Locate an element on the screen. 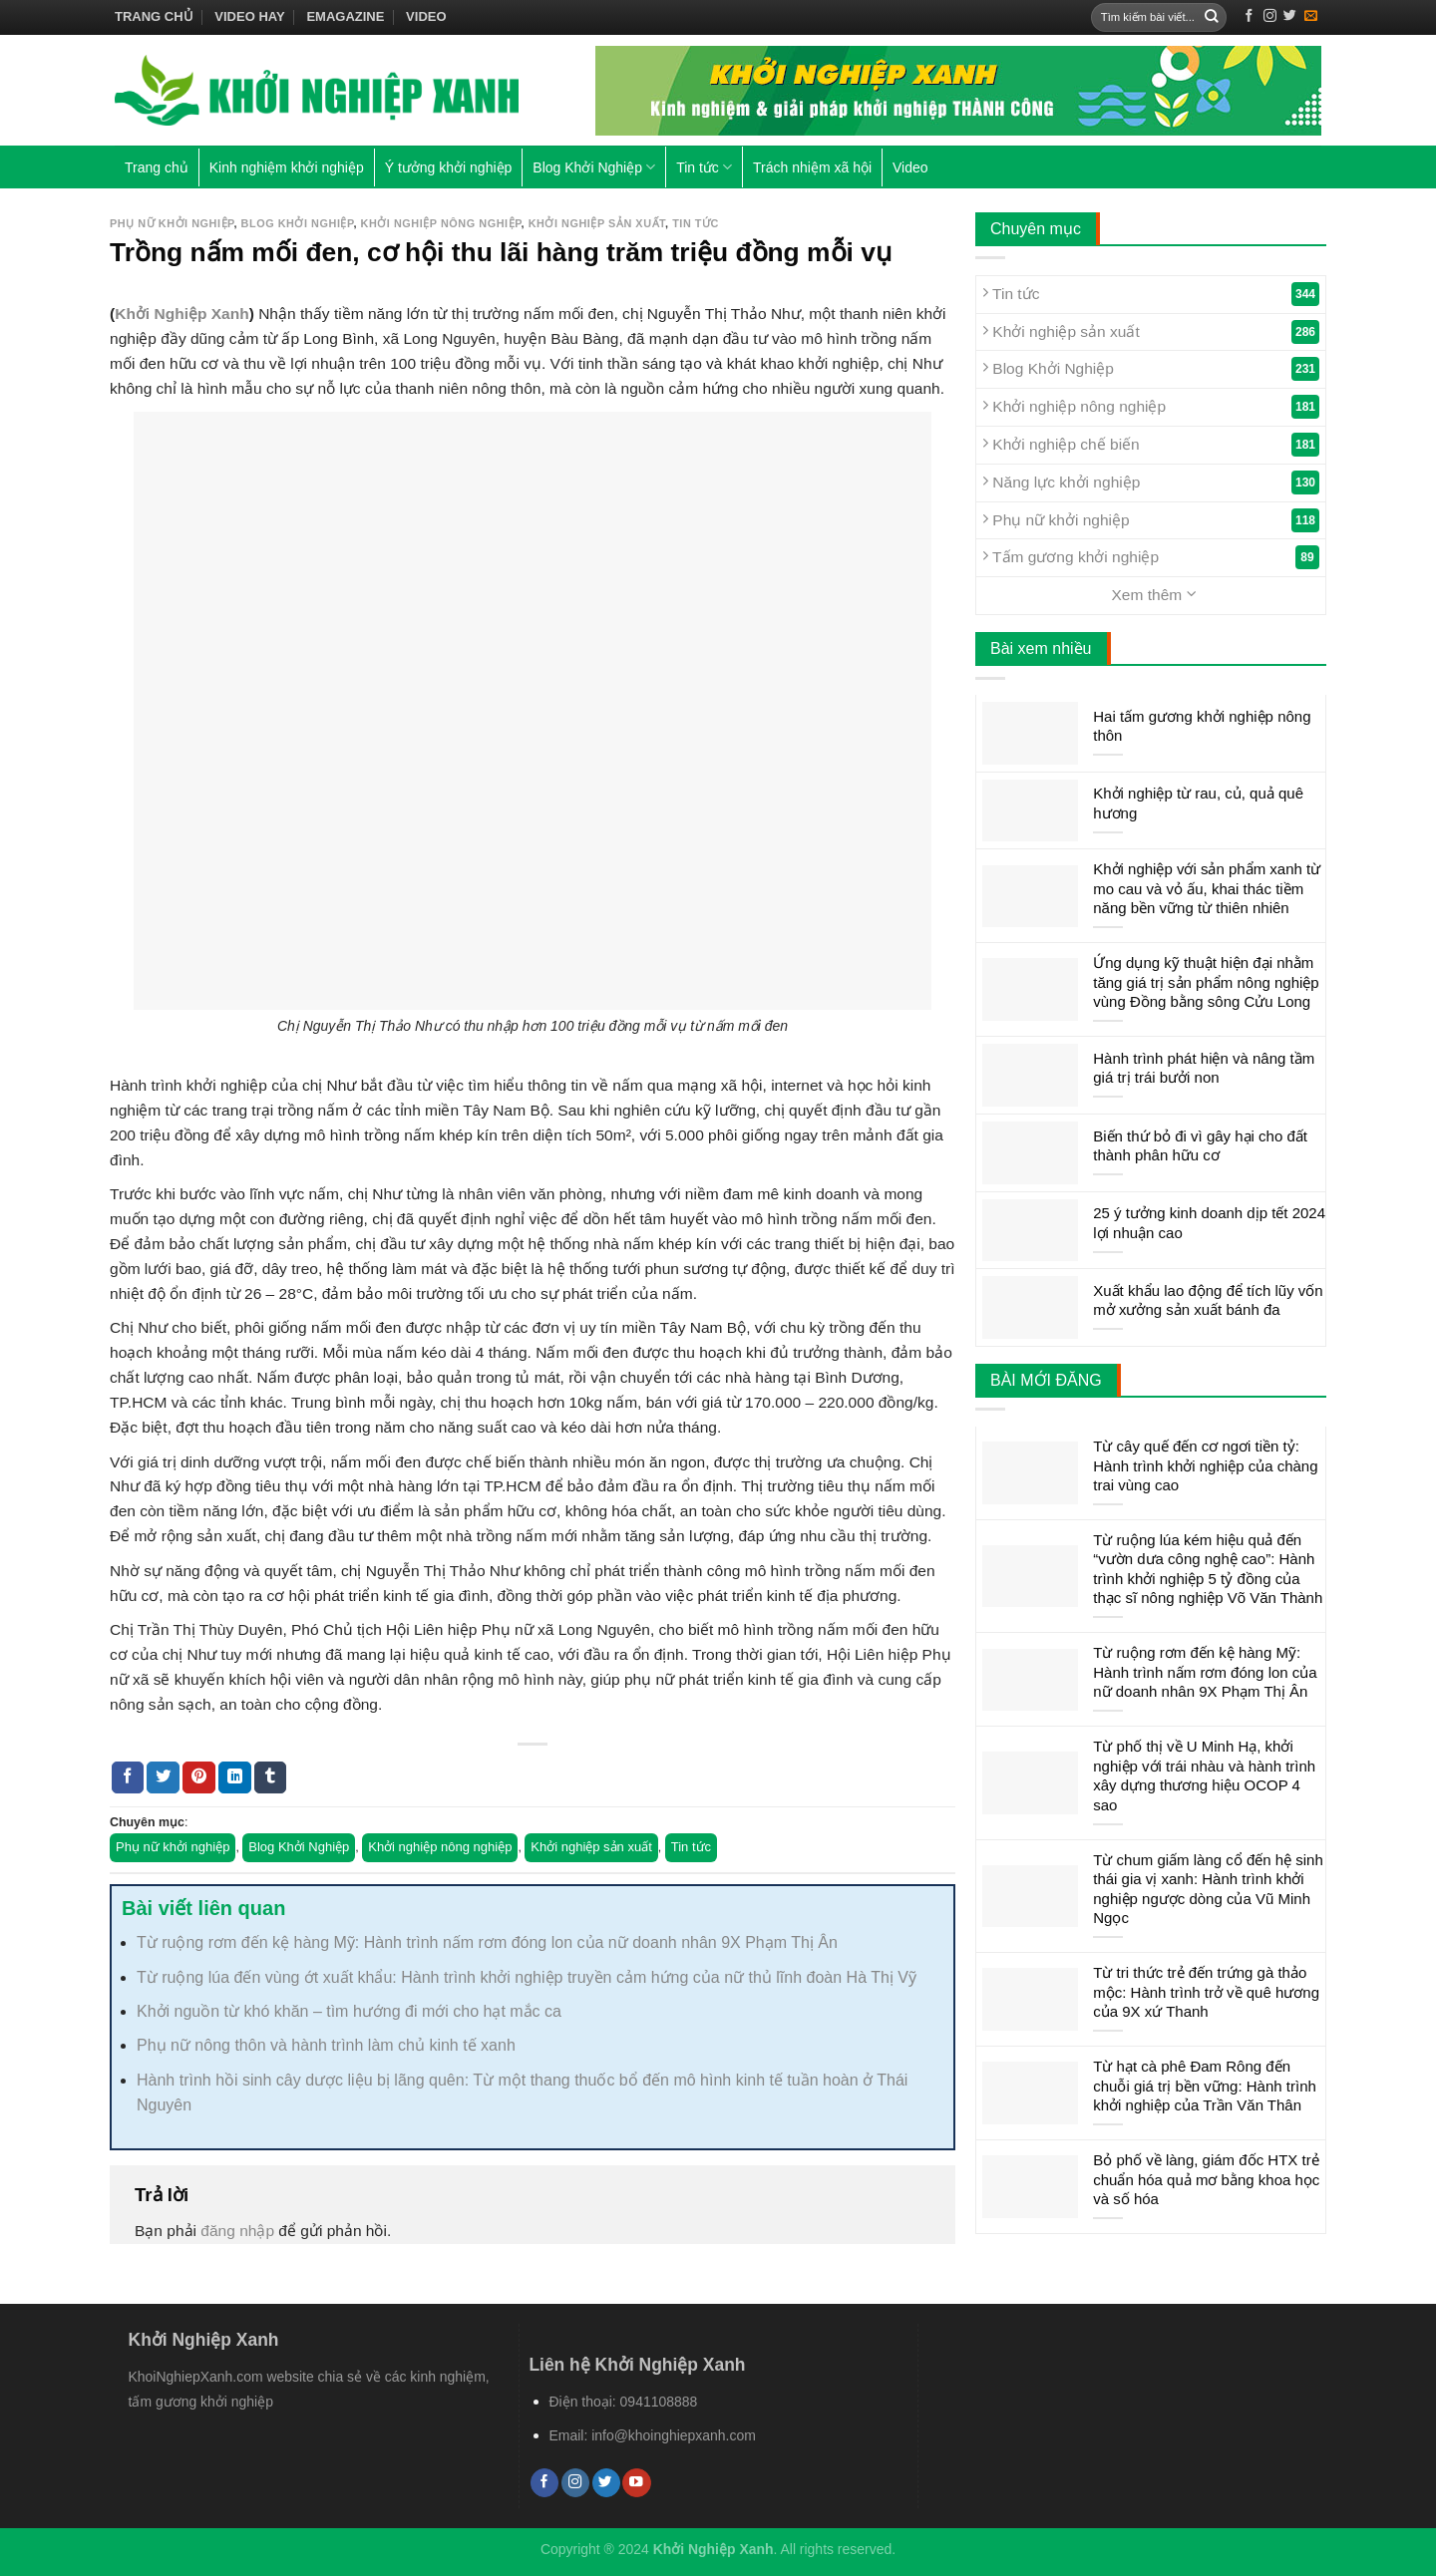  Hai tấm gương khởi nghiệp nông thôn is located at coordinates (1201, 726).